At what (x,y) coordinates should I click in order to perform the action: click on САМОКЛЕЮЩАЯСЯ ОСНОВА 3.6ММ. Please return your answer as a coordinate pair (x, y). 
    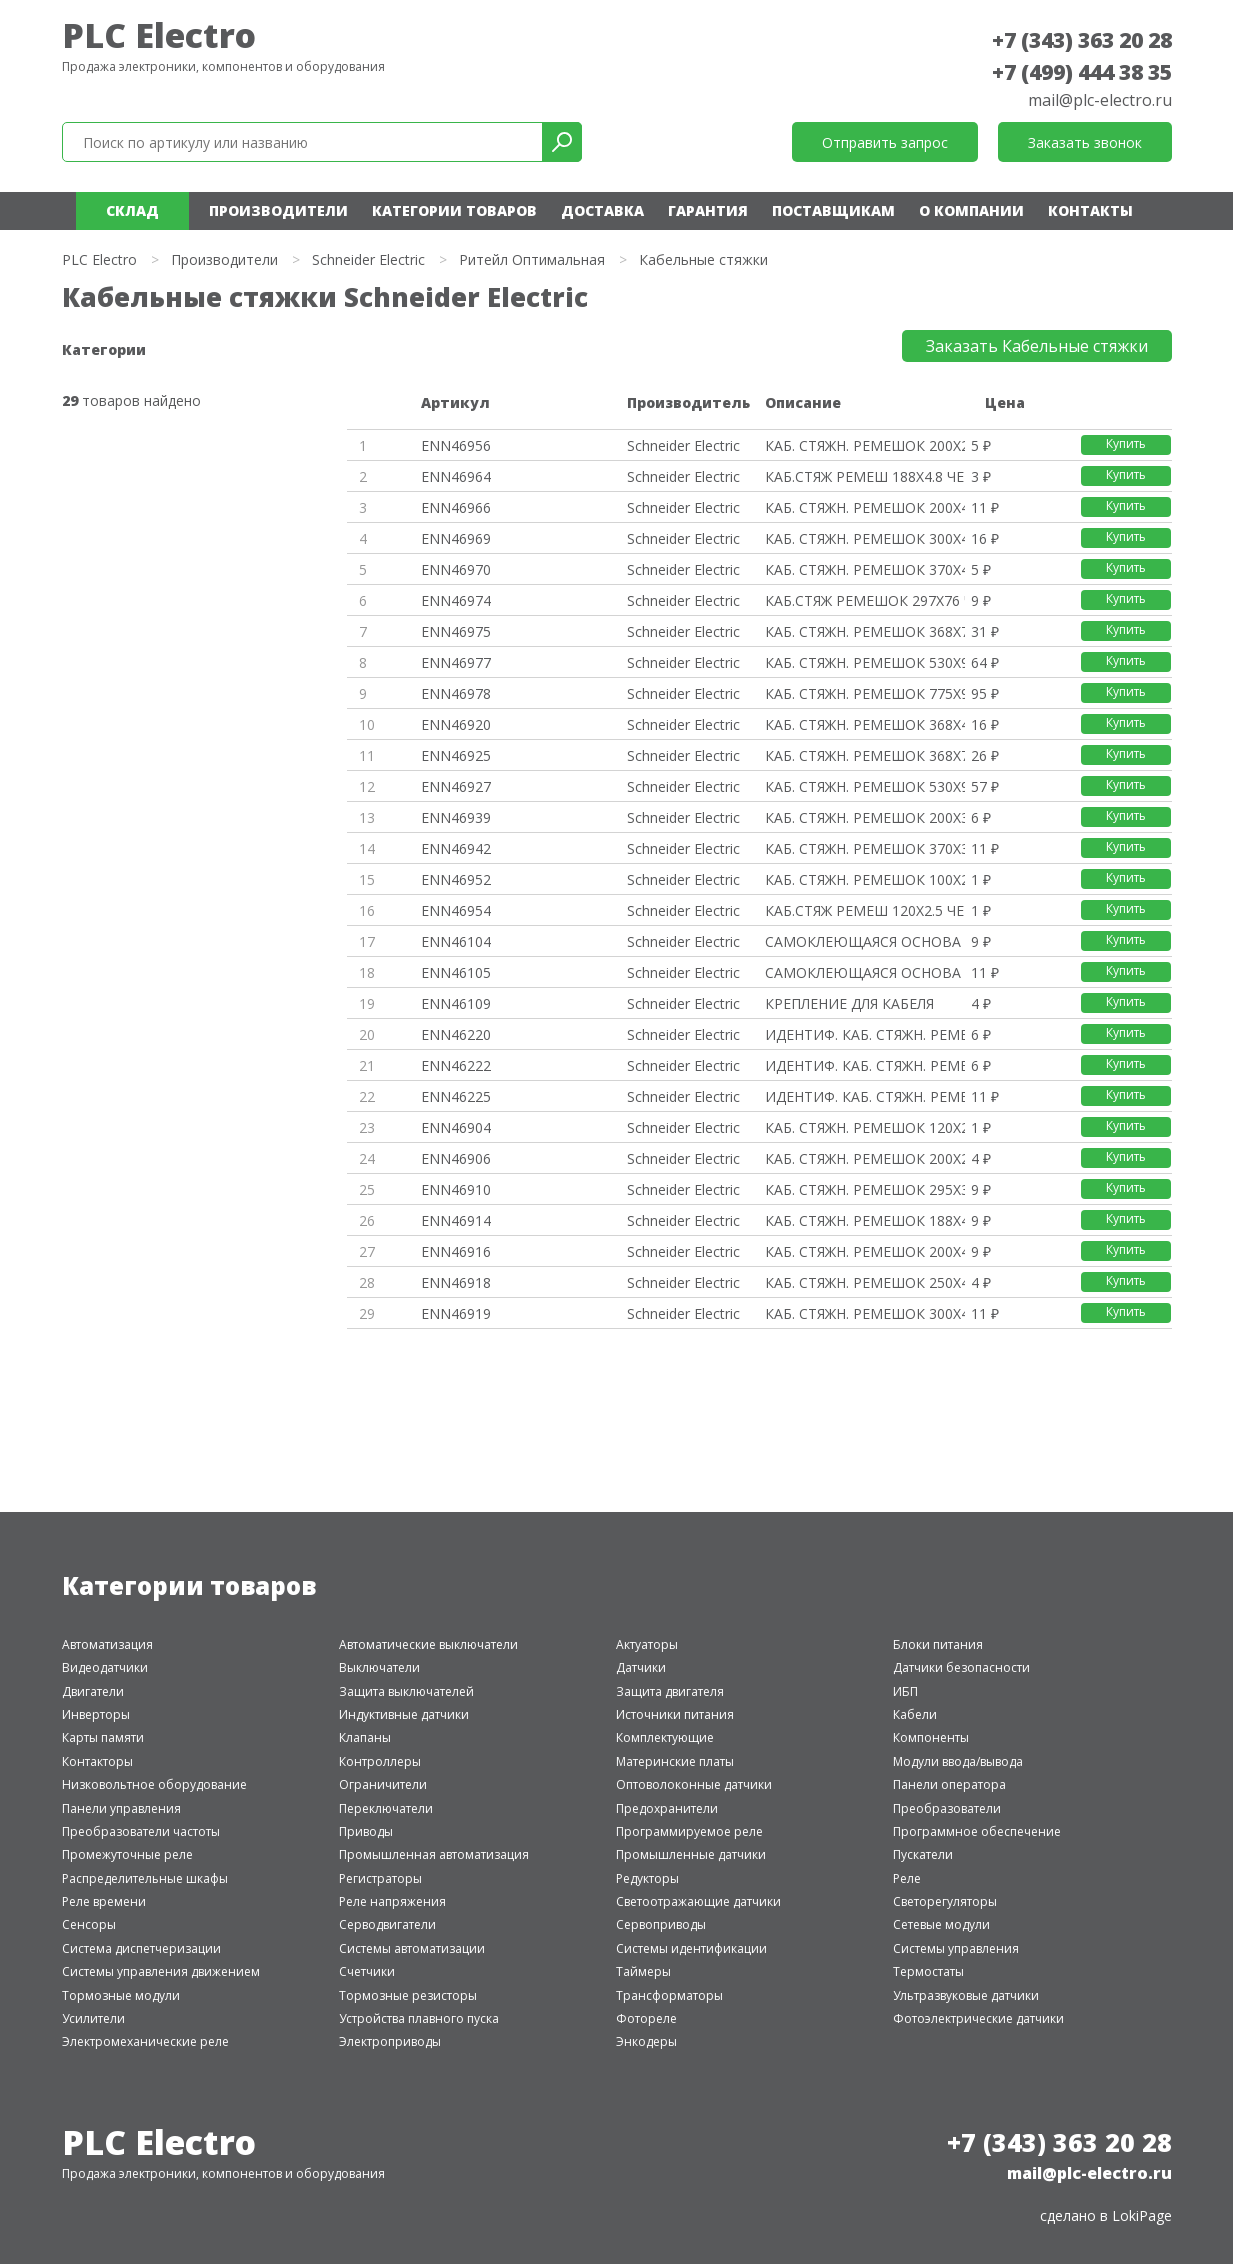
    Looking at the image, I should click on (865, 941).